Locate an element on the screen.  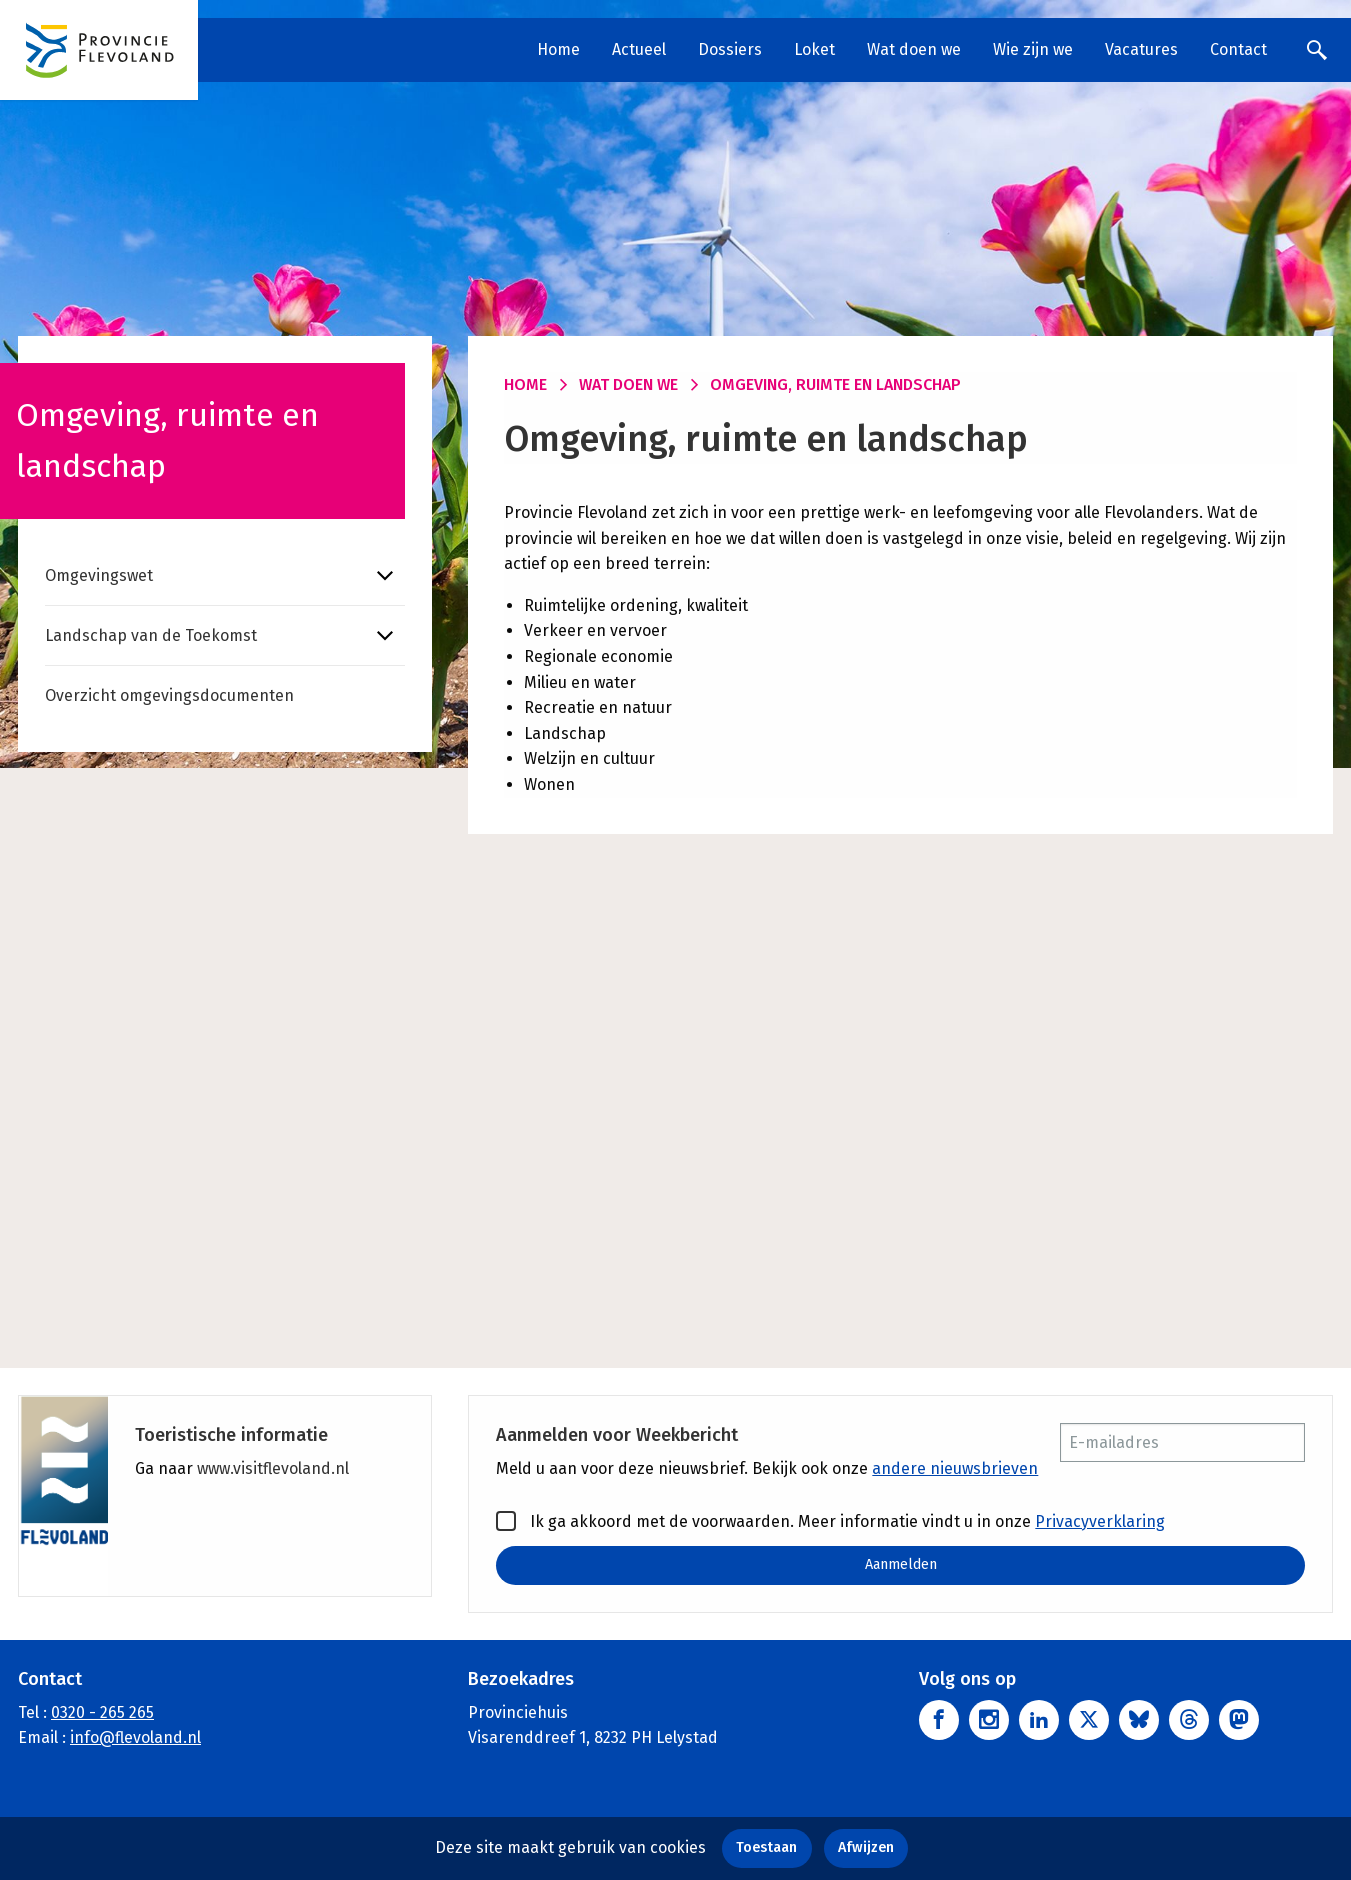
www.visitflevoland.nl is located at coordinates (273, 1468).